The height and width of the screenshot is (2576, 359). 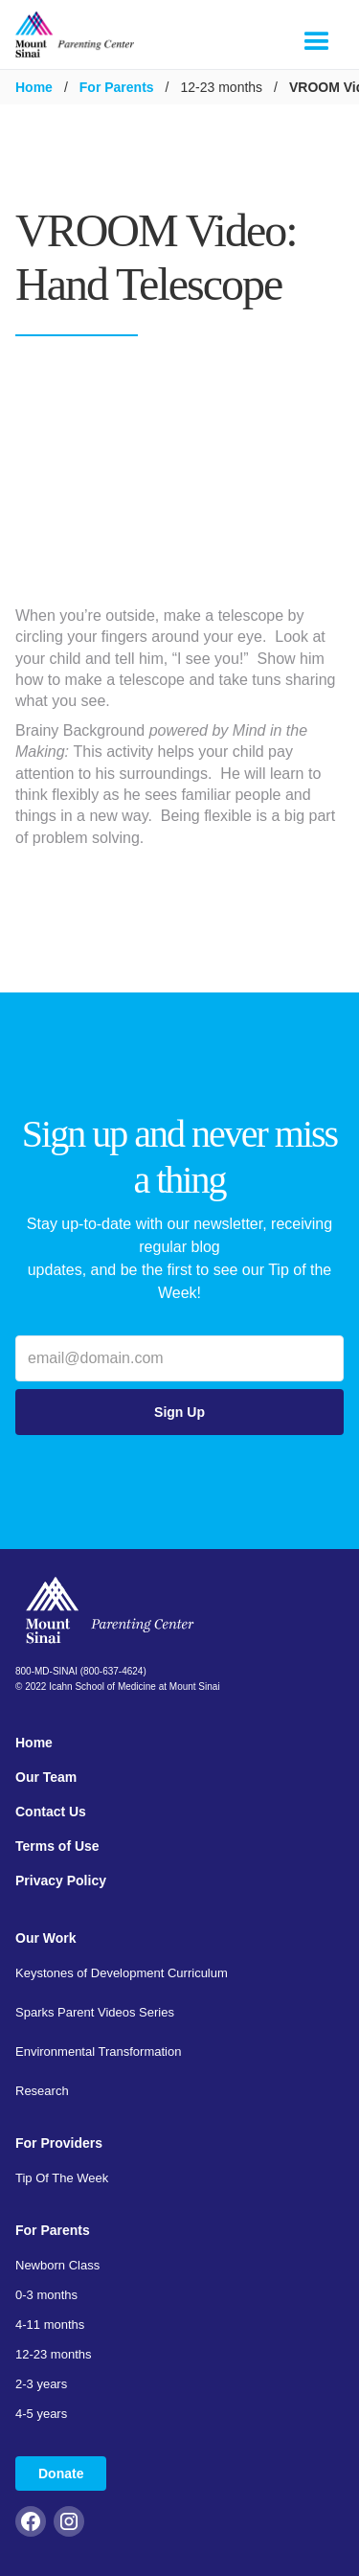 I want to click on Contact Us, so click(x=50, y=1811).